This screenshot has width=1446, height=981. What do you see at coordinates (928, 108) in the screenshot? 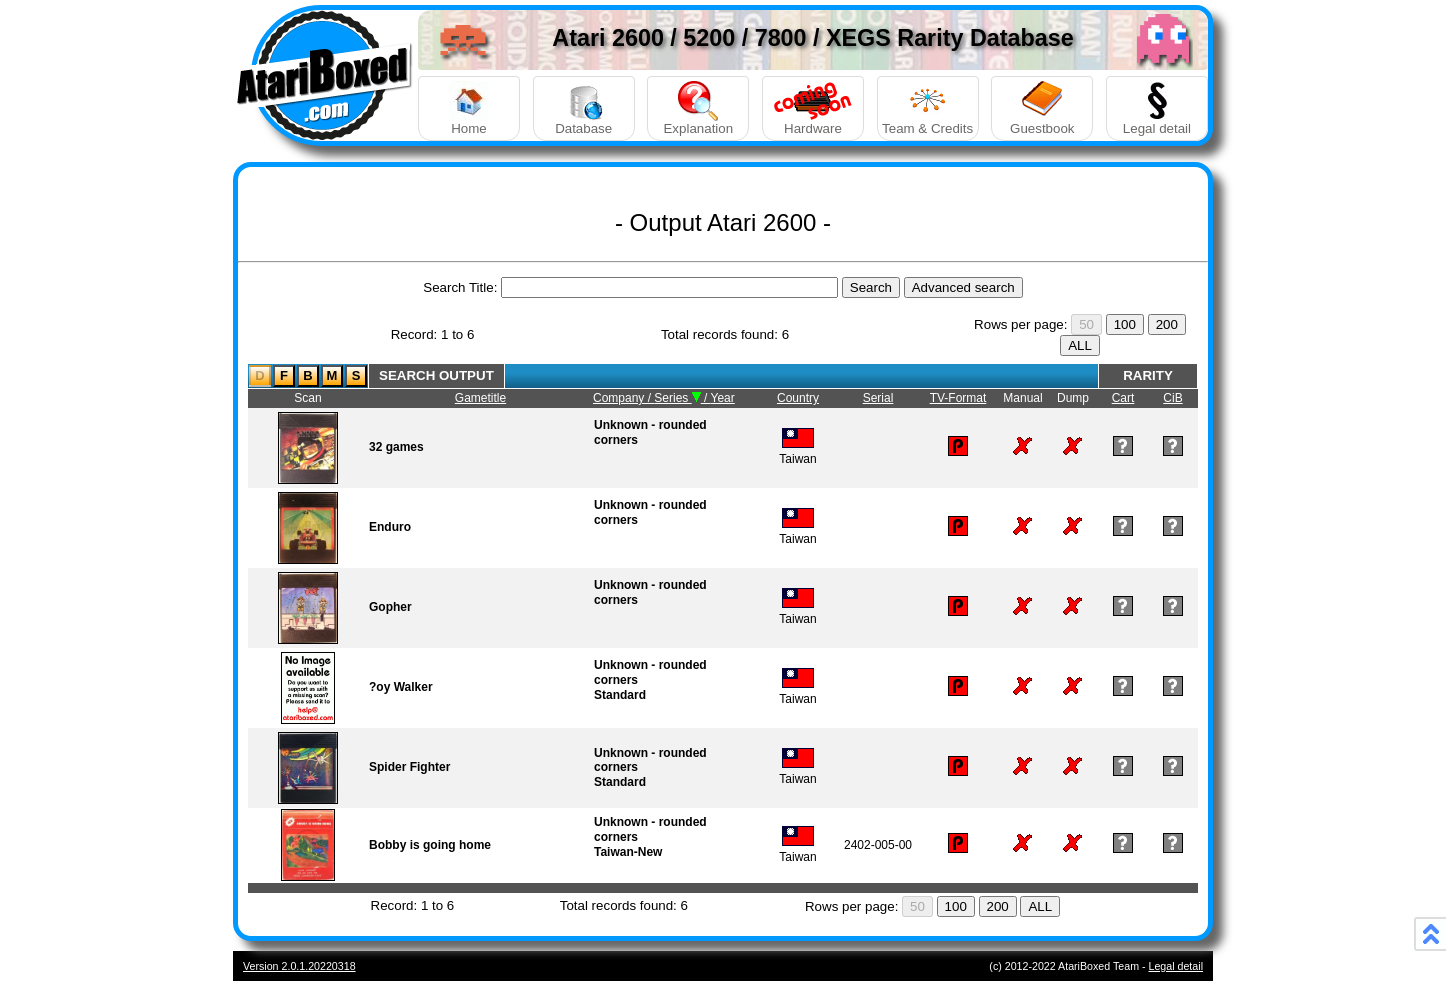
I see `Team & Credits` at bounding box center [928, 108].